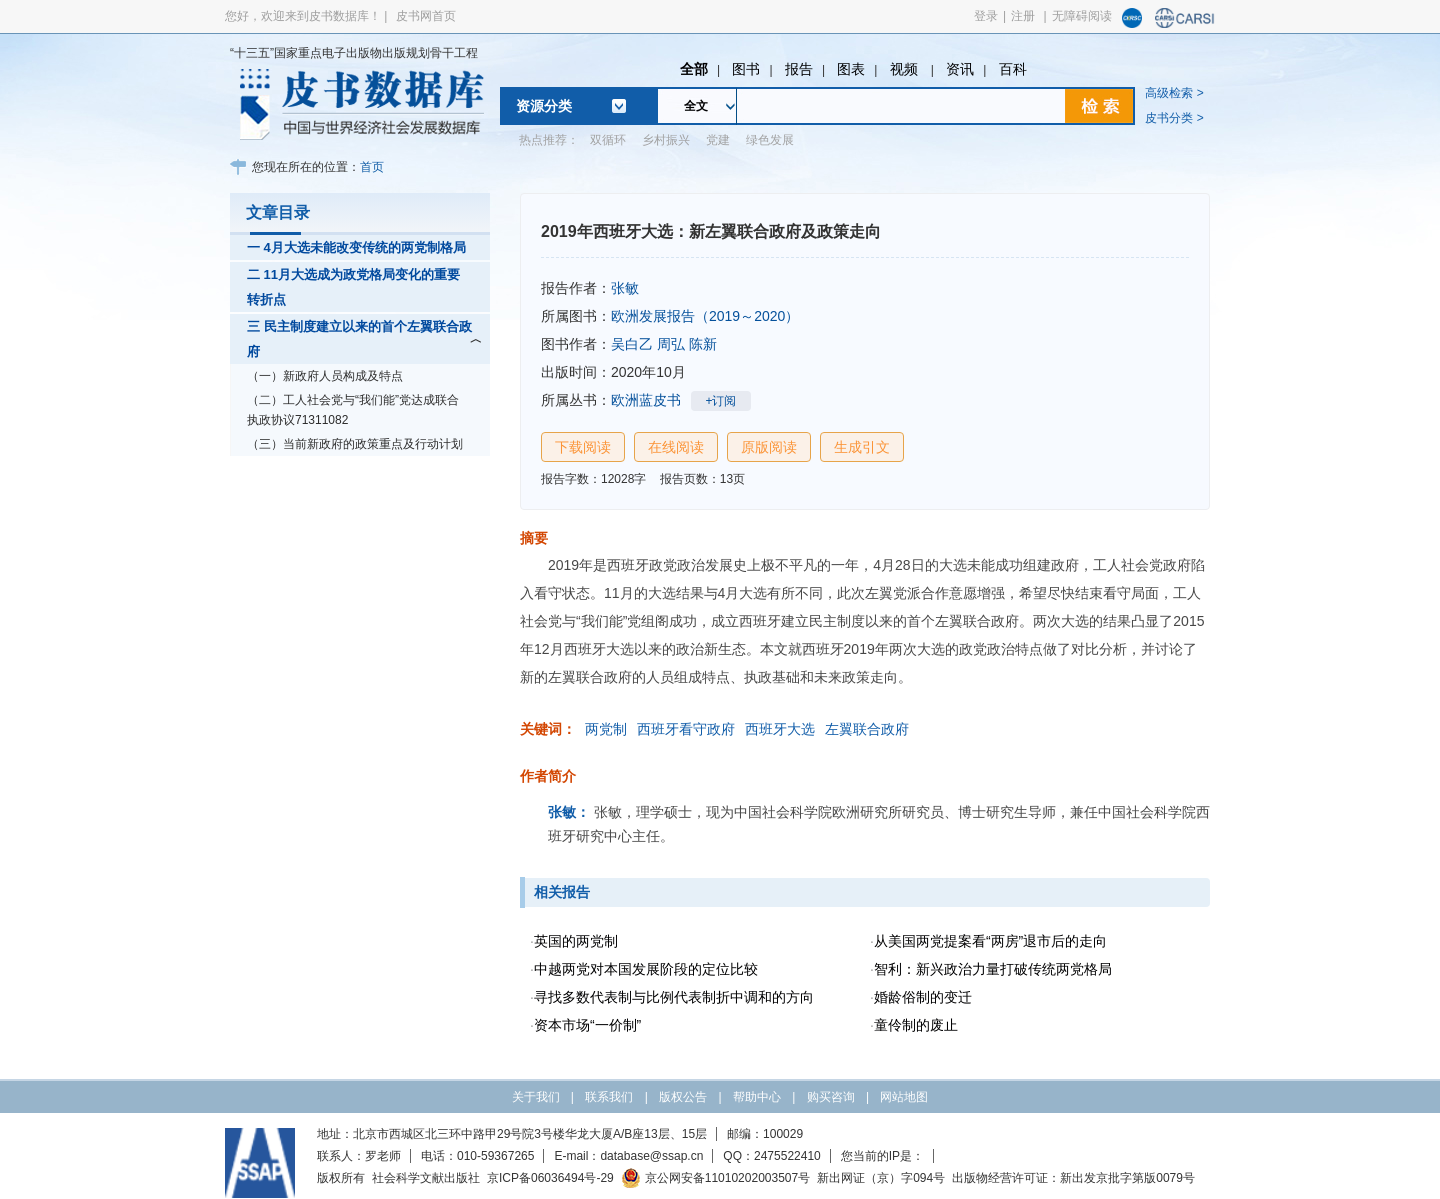  Describe the element at coordinates (831, 1097) in the screenshot. I see `购买咨询` at that location.